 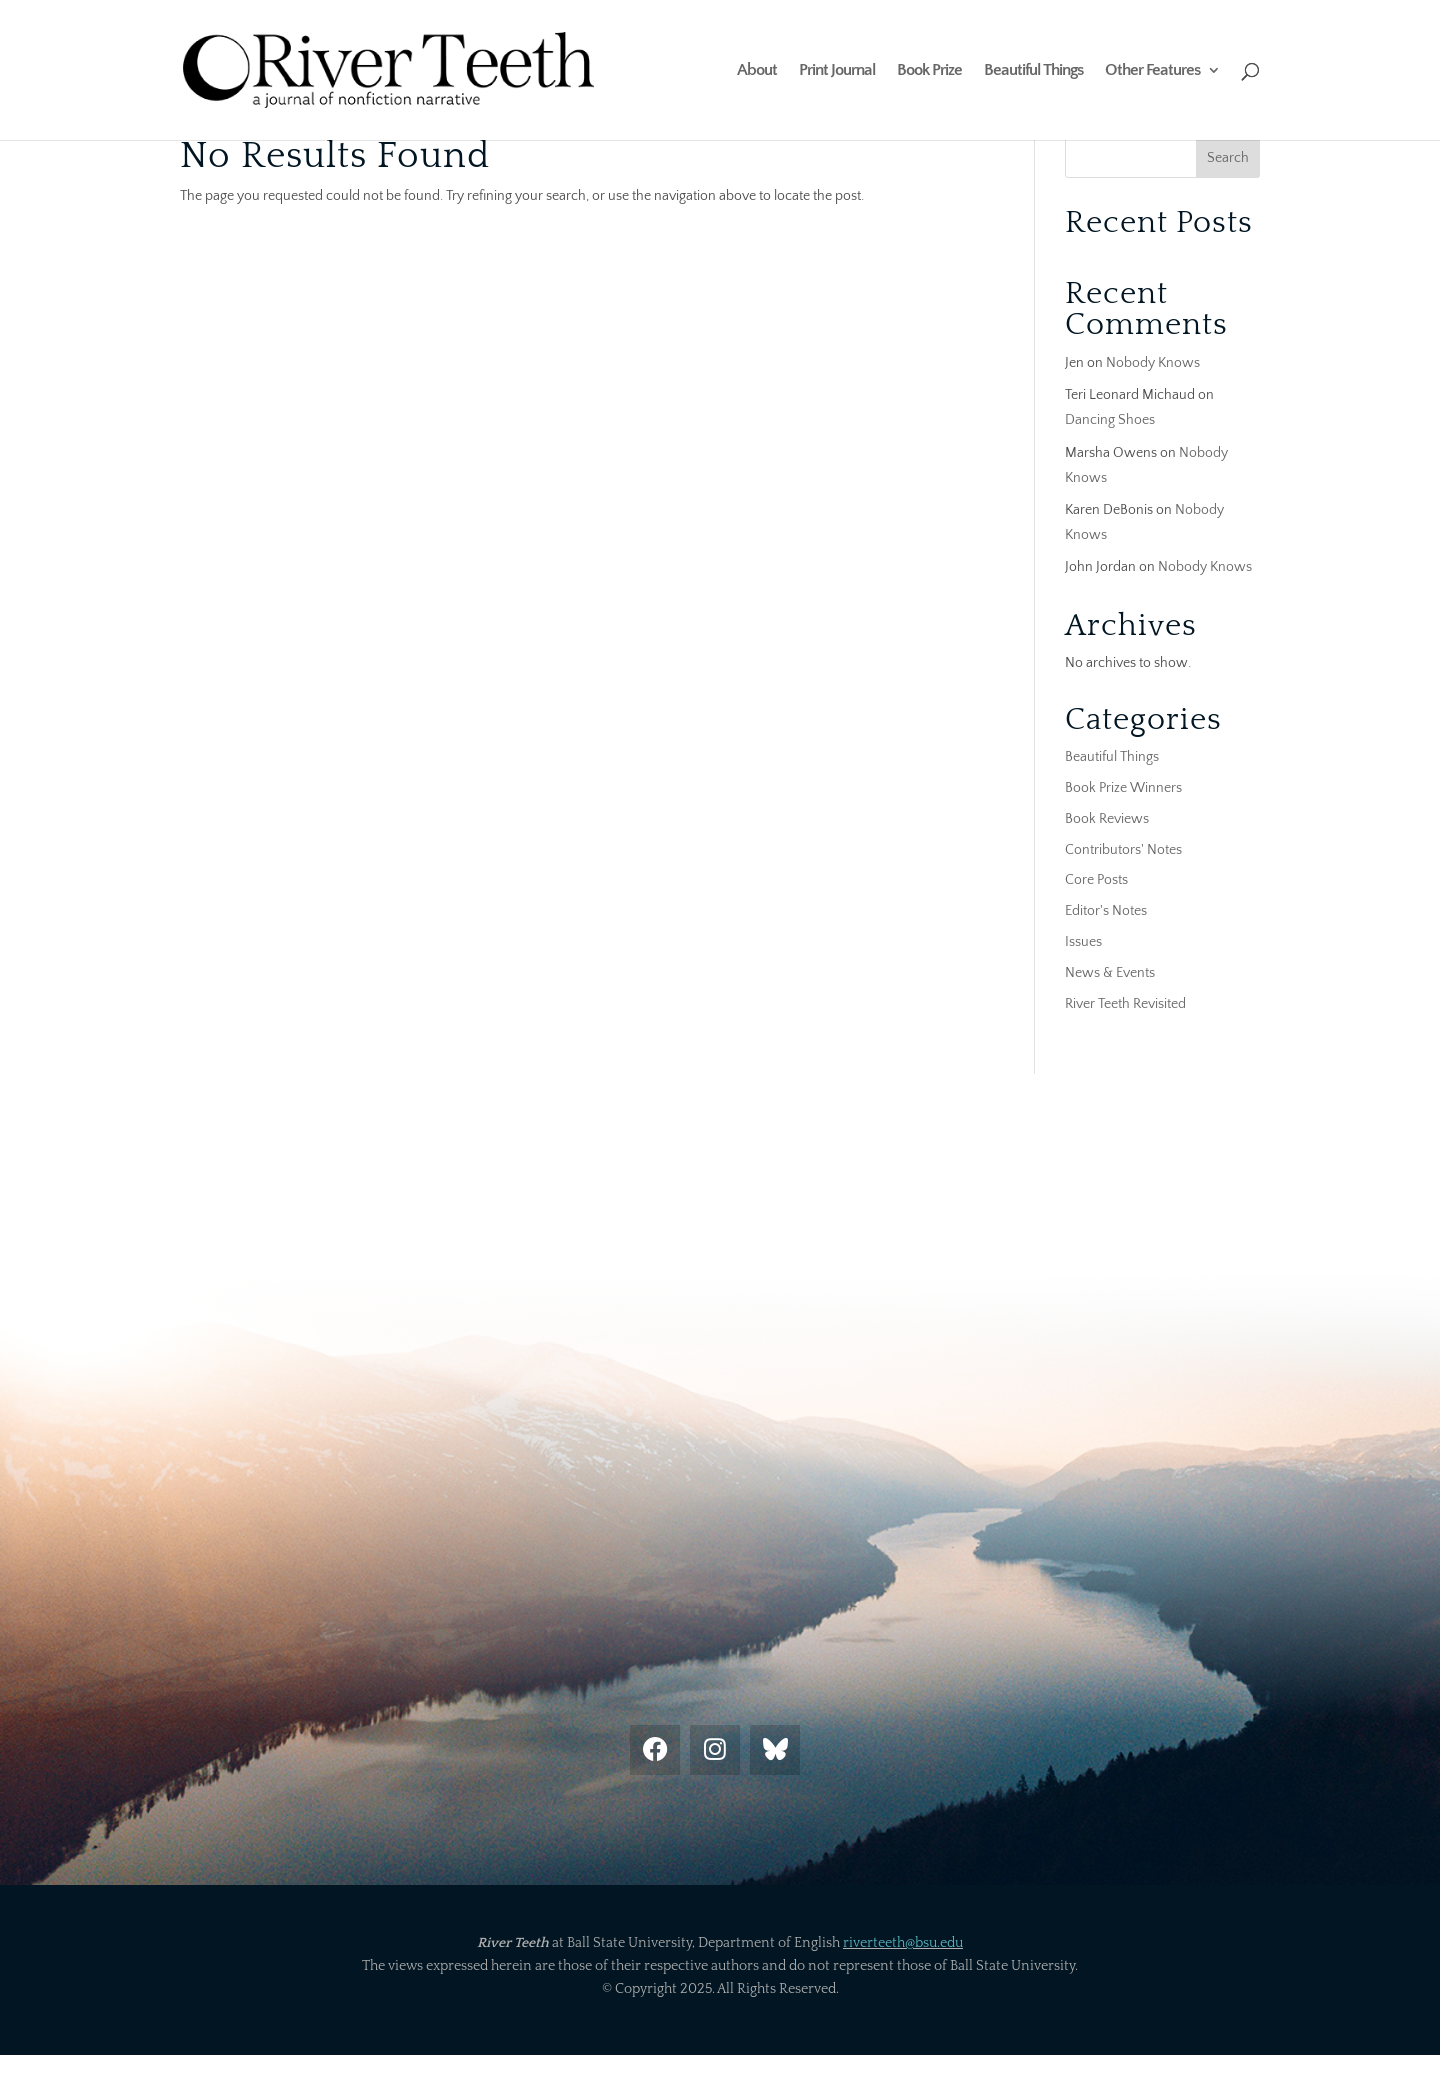 I want to click on Other Features, so click(x=1152, y=71).